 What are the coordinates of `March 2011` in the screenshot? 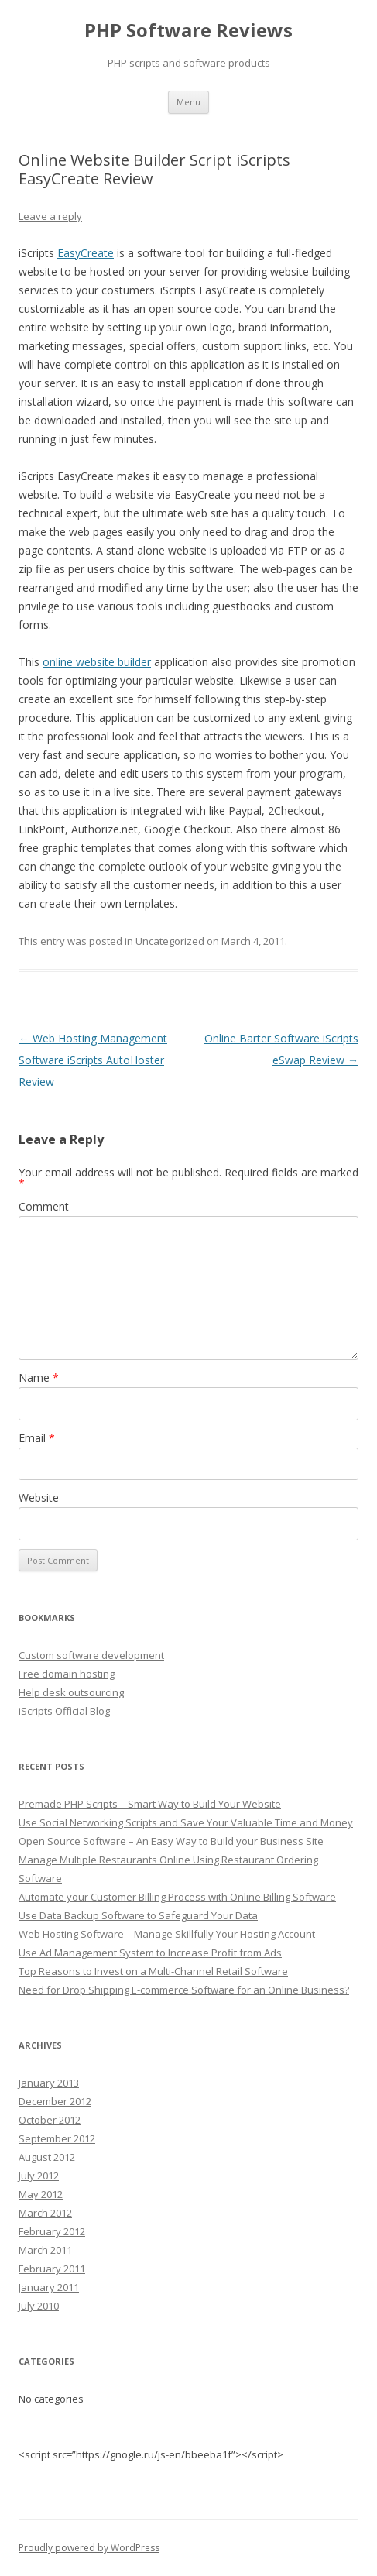 It's located at (45, 2250).